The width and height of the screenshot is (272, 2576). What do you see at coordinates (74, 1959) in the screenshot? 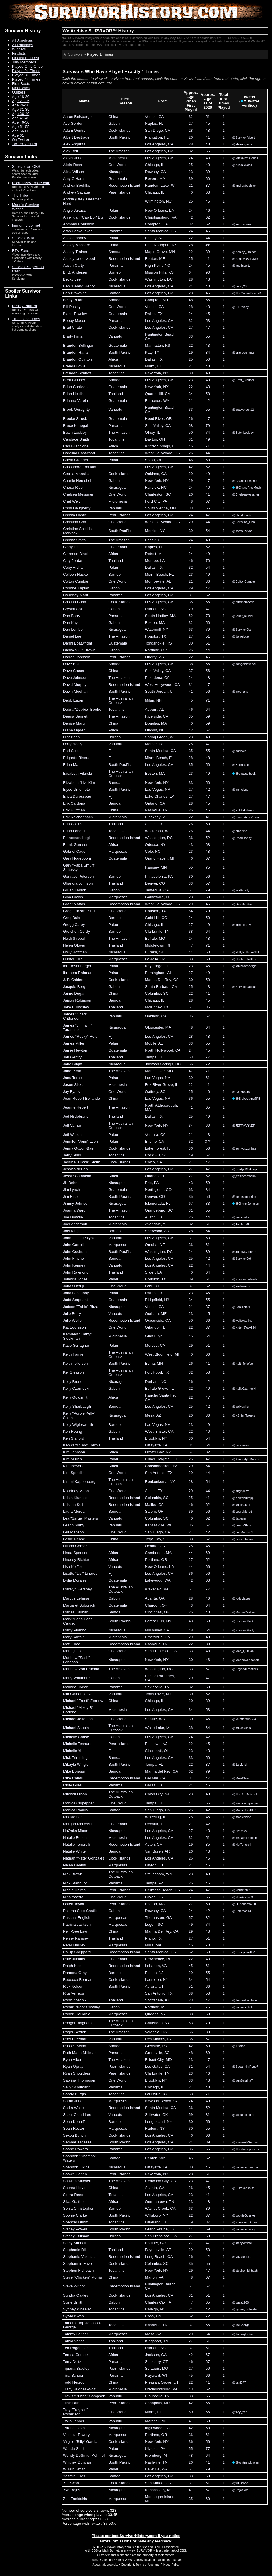
I see `Rafe Judkins` at bounding box center [74, 1959].